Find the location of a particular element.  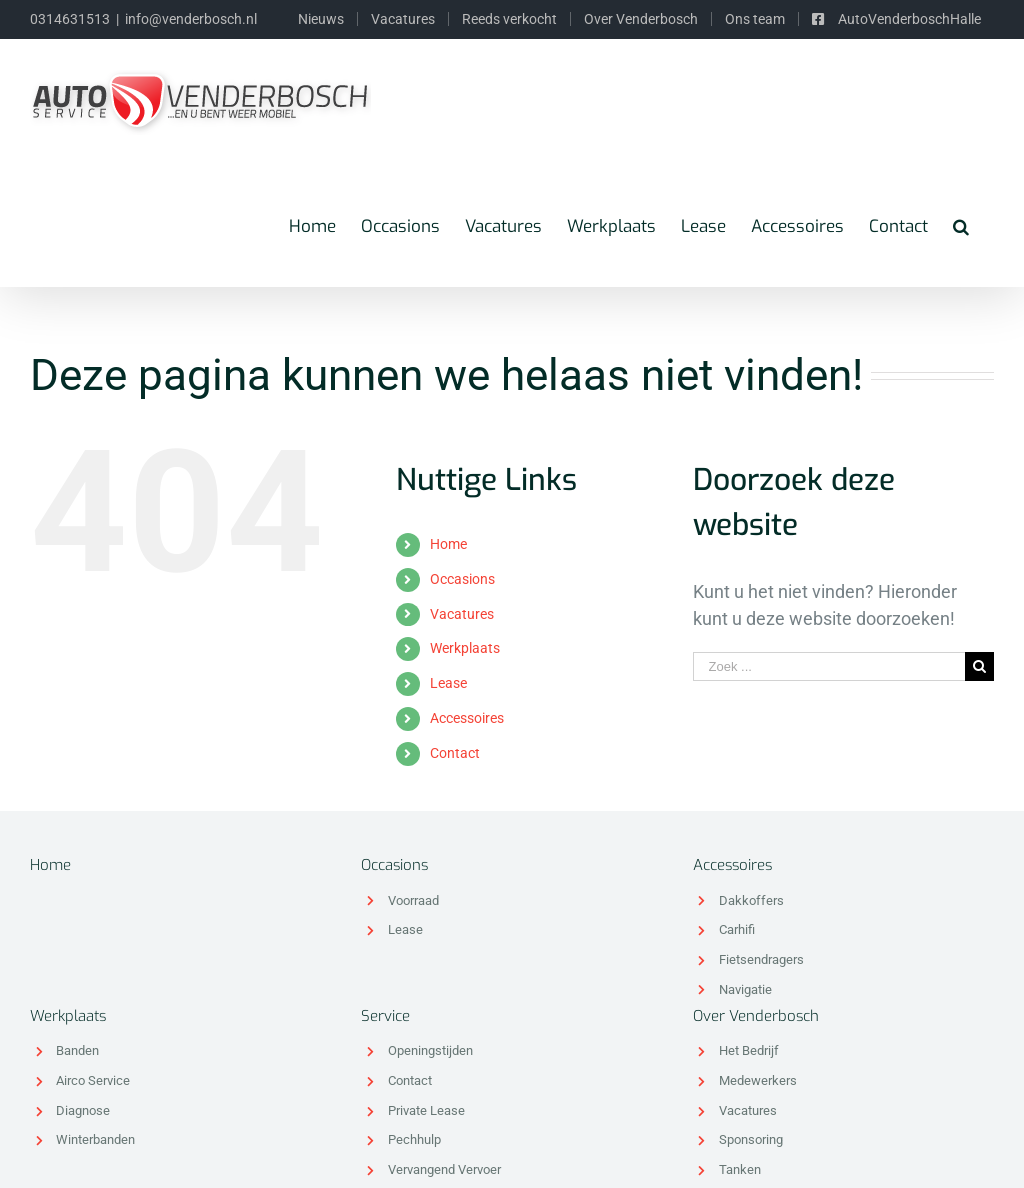

Service is located at coordinates (385, 1016).